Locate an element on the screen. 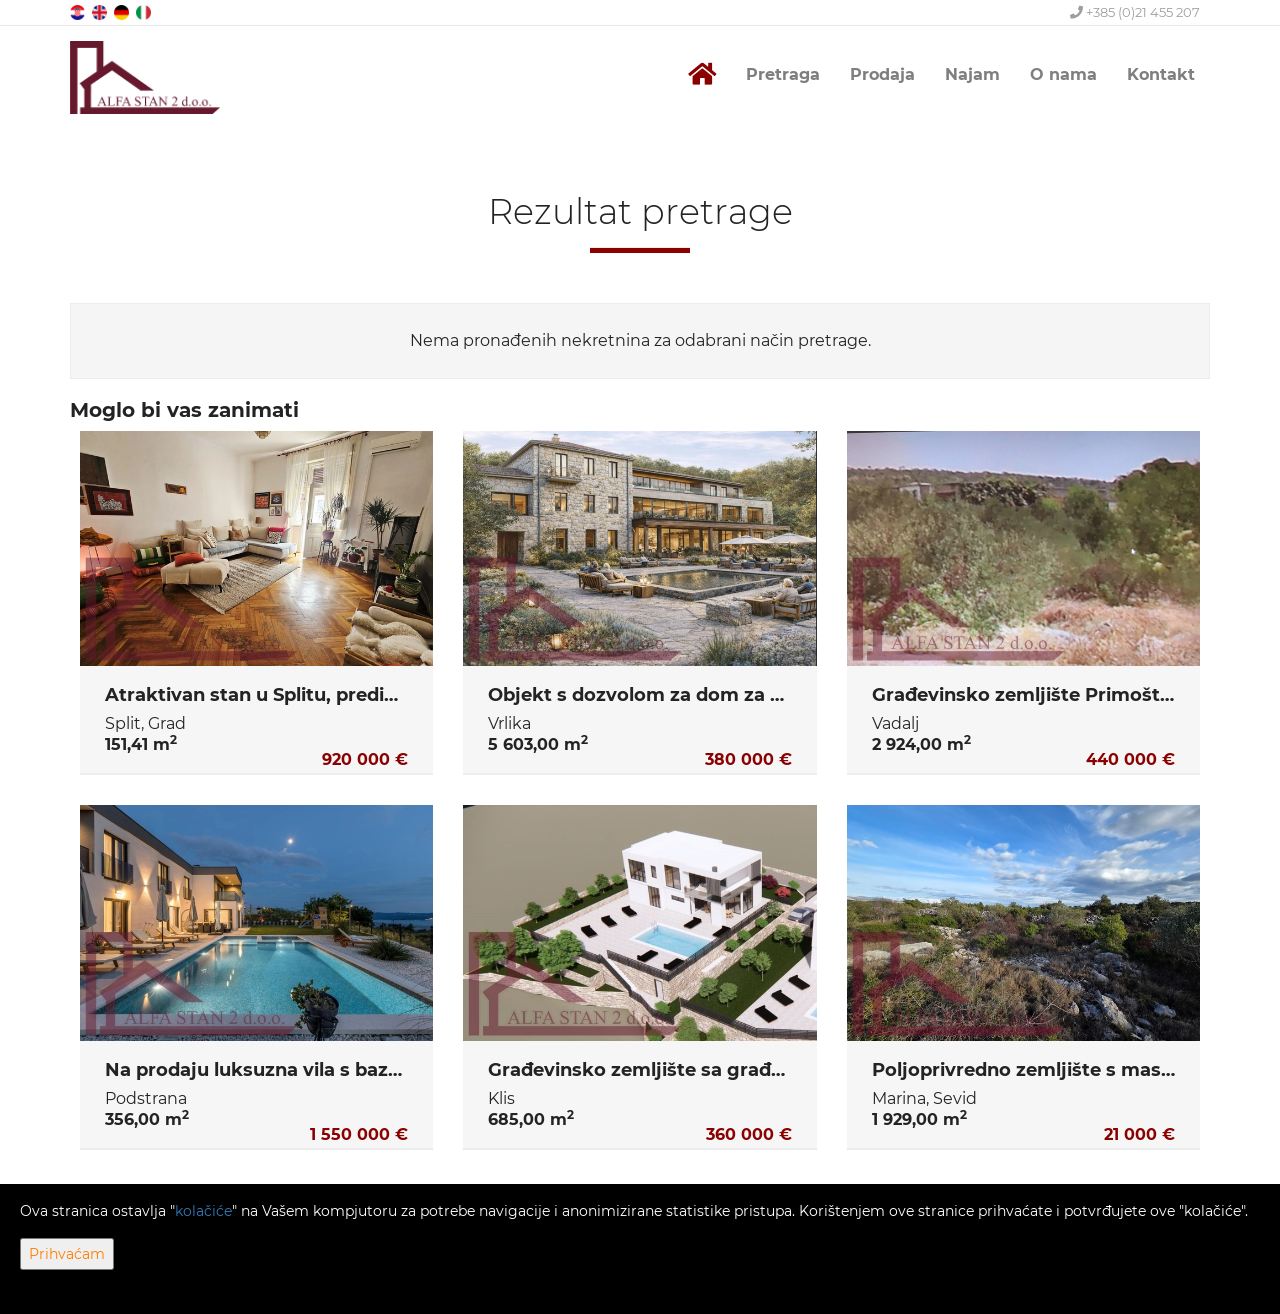 The width and height of the screenshot is (1280, 1314). Prodaja [button] is located at coordinates (882, 74).